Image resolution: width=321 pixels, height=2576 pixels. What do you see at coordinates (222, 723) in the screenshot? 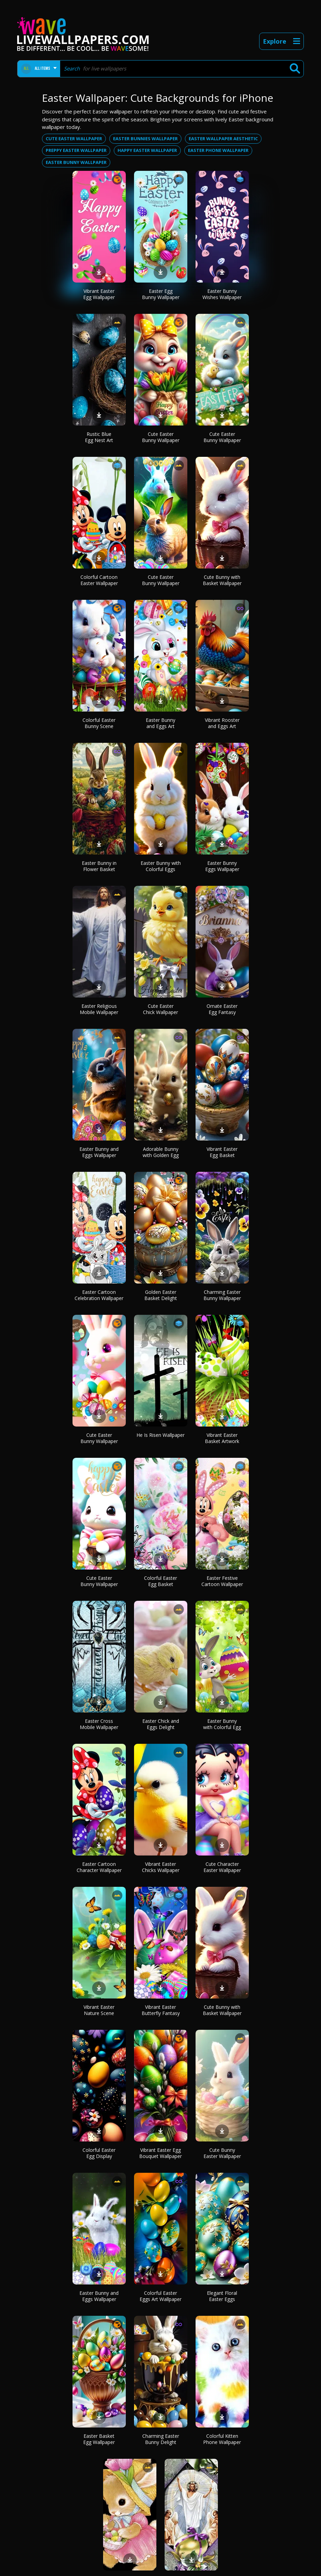
I see `Vibrant Rooster and Eggs Art` at bounding box center [222, 723].